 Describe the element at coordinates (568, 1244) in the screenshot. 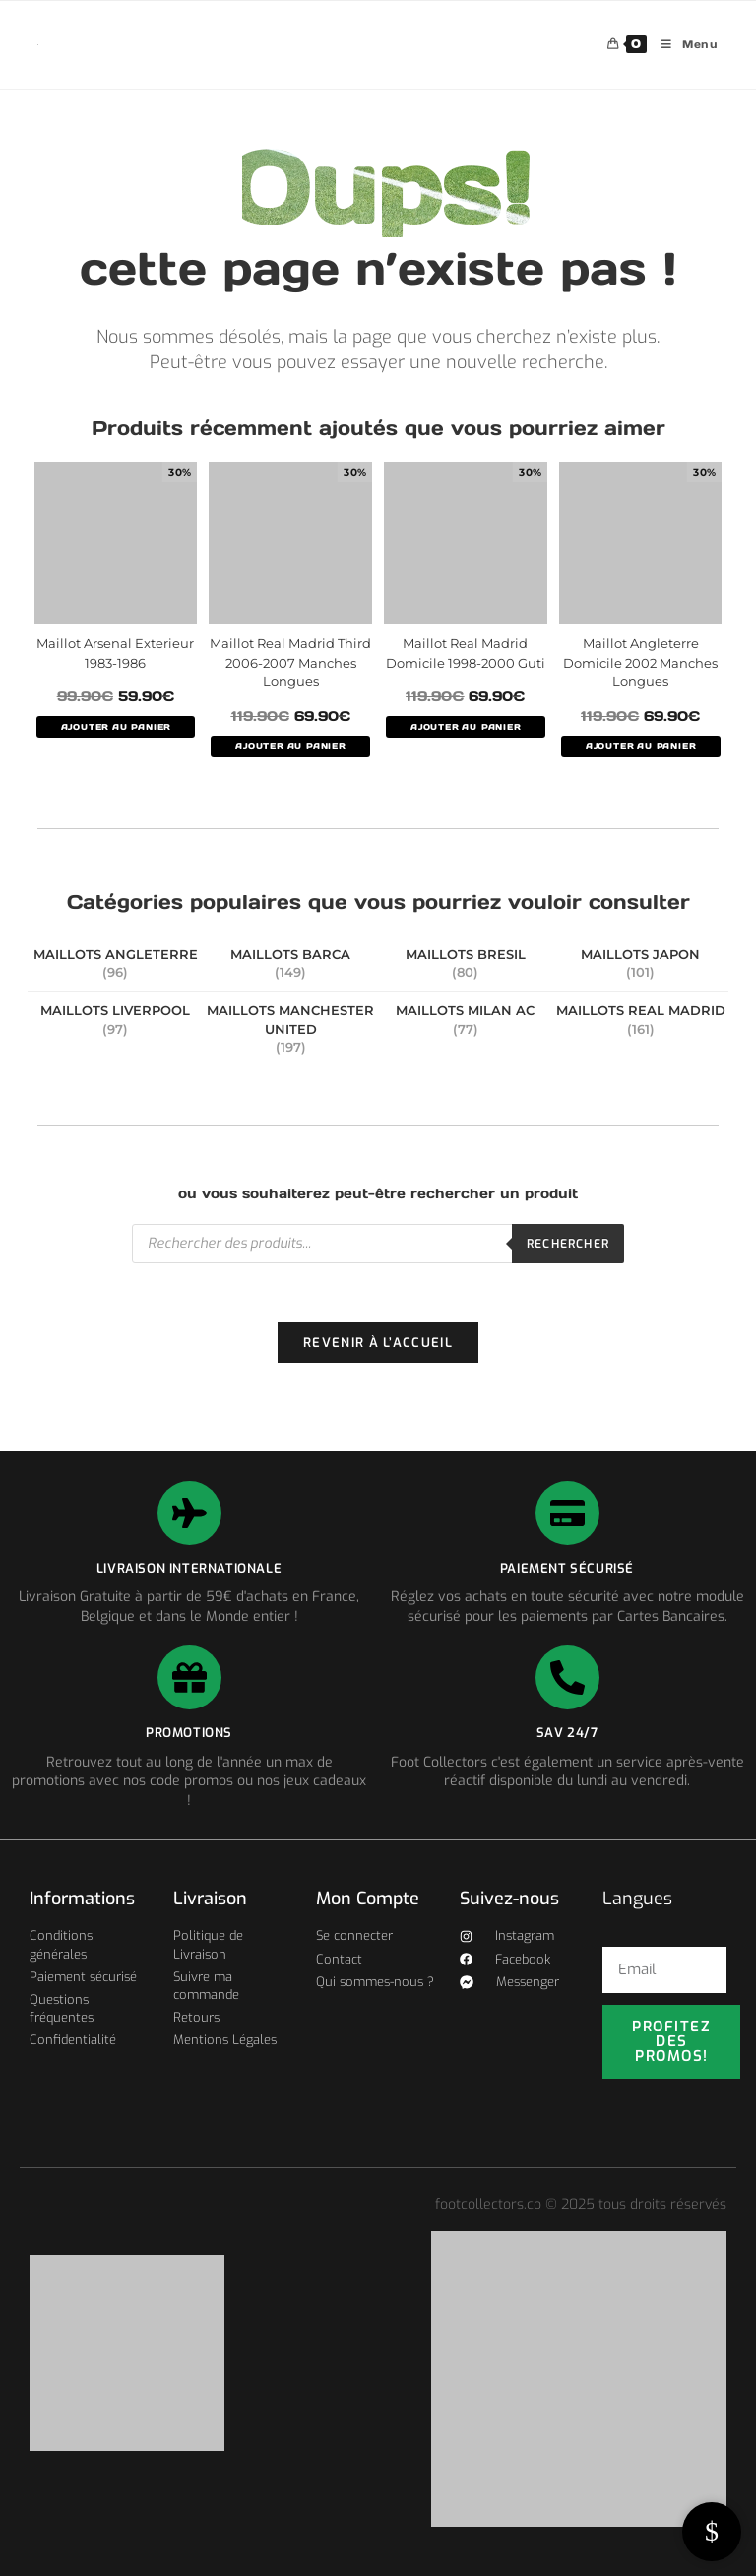

I see `Rechercher` at that location.